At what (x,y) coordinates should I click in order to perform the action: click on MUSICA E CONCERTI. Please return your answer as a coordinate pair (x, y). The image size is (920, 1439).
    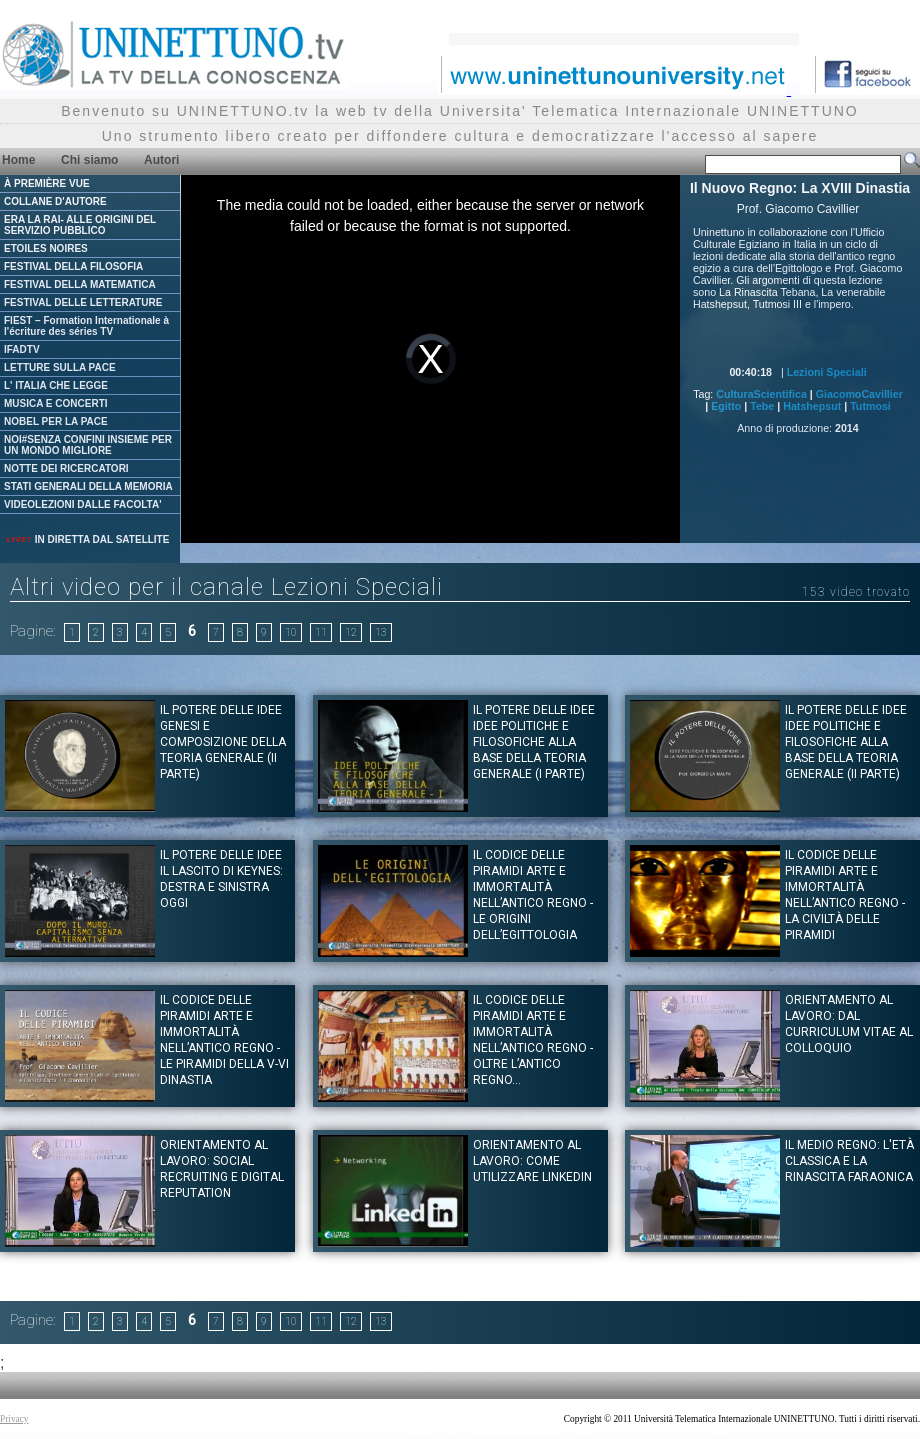
    Looking at the image, I should click on (56, 403).